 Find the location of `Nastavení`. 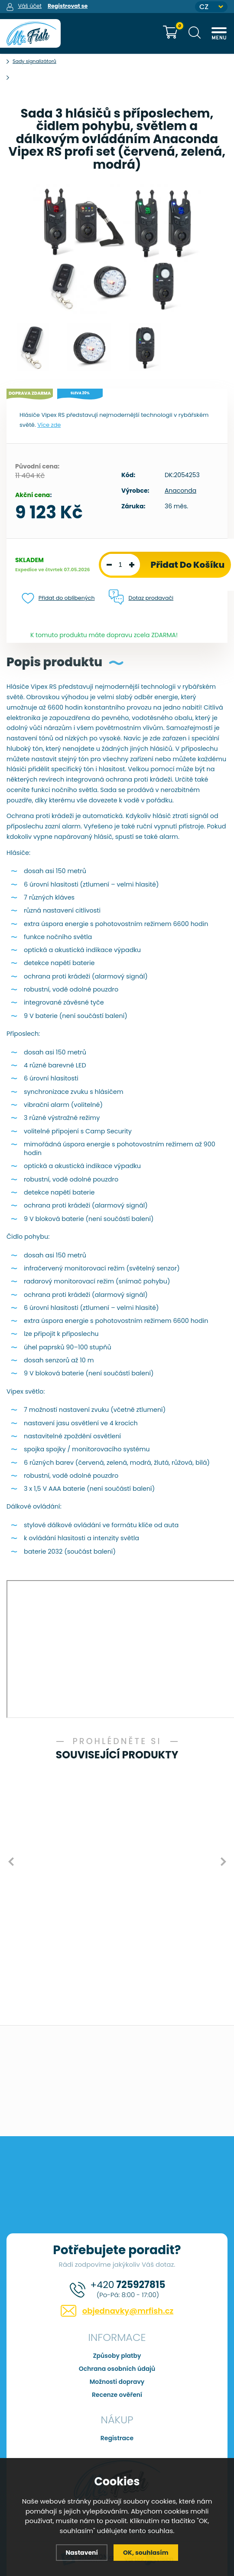

Nastavení is located at coordinates (80, 2552).